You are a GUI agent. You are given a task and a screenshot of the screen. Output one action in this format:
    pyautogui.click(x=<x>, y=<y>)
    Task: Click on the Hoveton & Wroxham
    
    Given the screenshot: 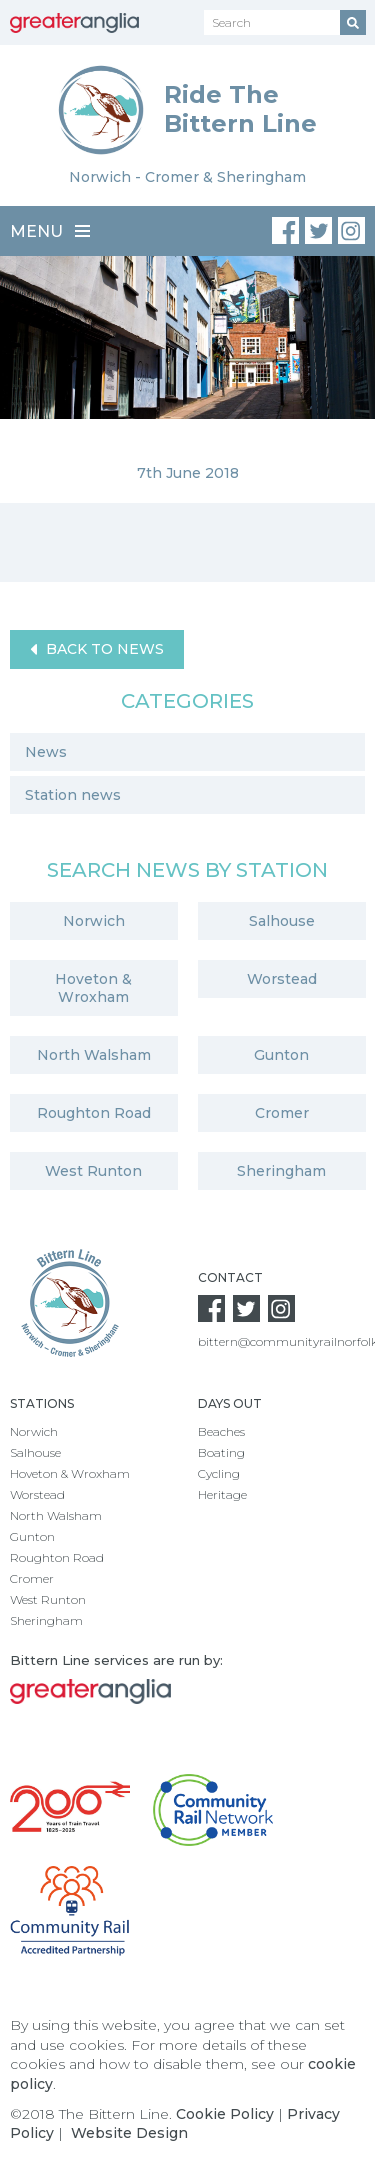 What is the action you would take?
    pyautogui.click(x=93, y=988)
    